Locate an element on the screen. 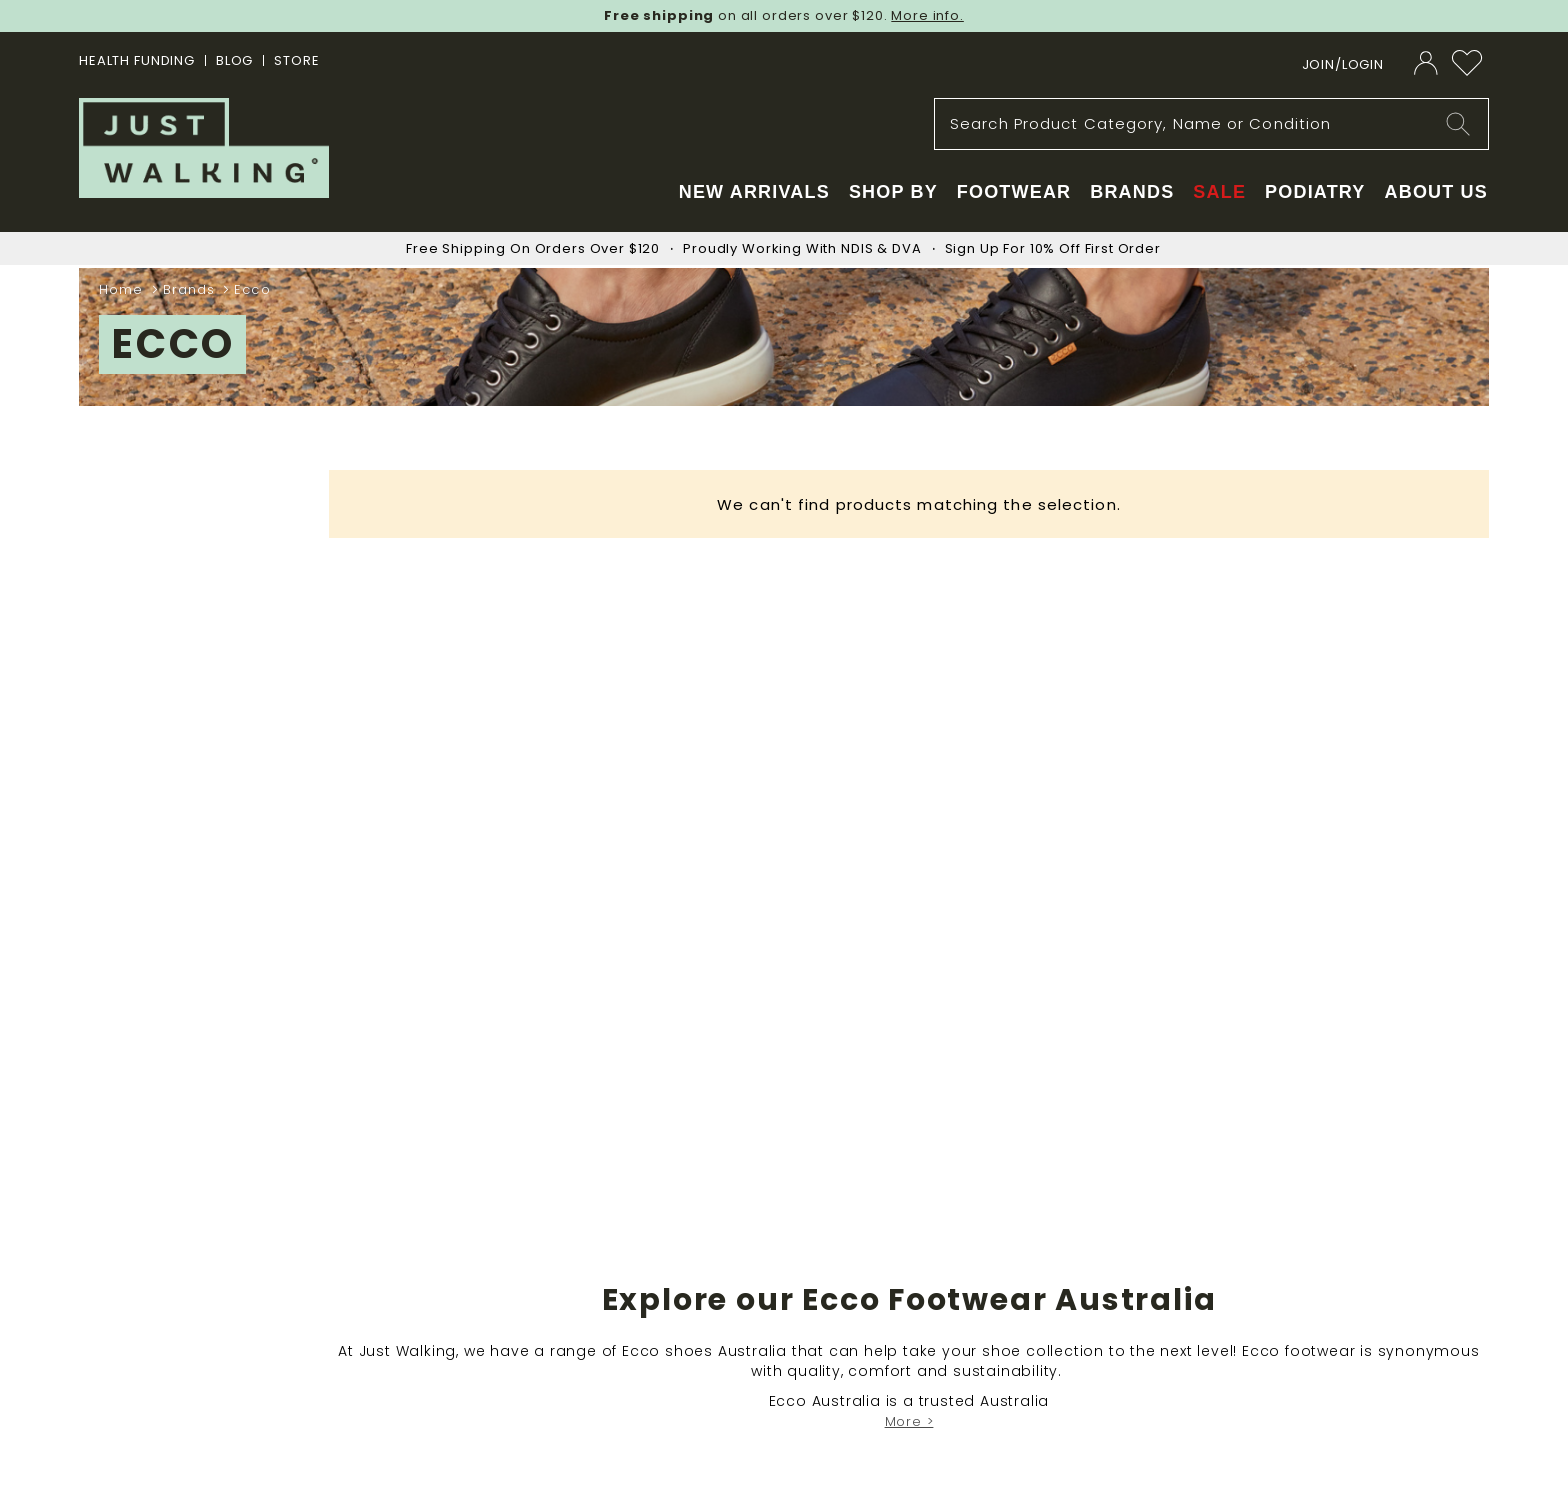 Image resolution: width=1568 pixels, height=1485 pixels. Health Funding is located at coordinates (137, 60).